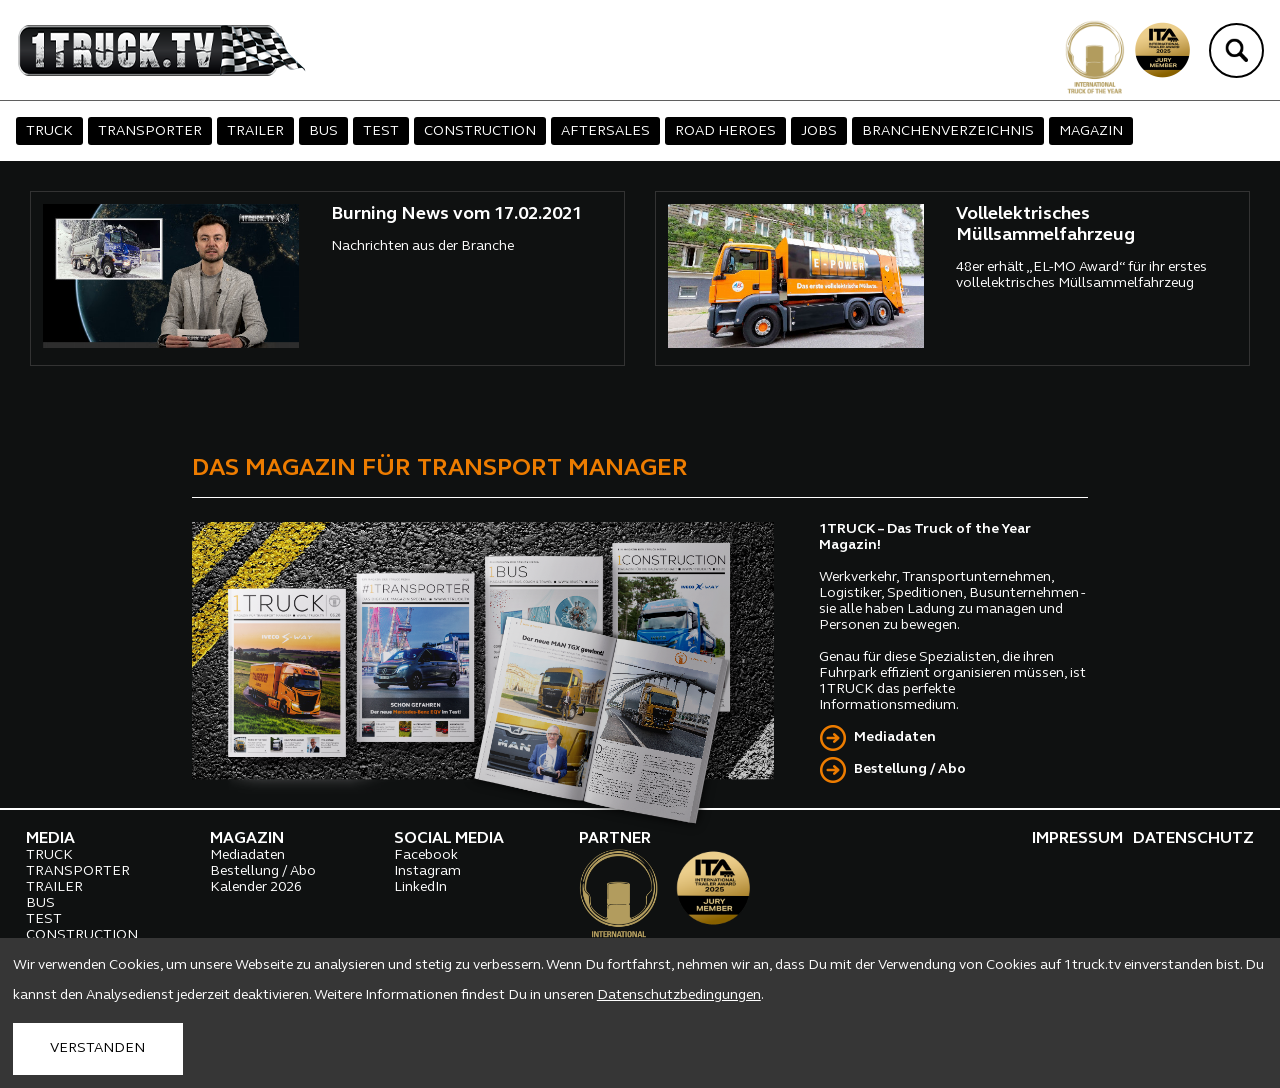  What do you see at coordinates (427, 871) in the screenshot?
I see `Instagram` at bounding box center [427, 871].